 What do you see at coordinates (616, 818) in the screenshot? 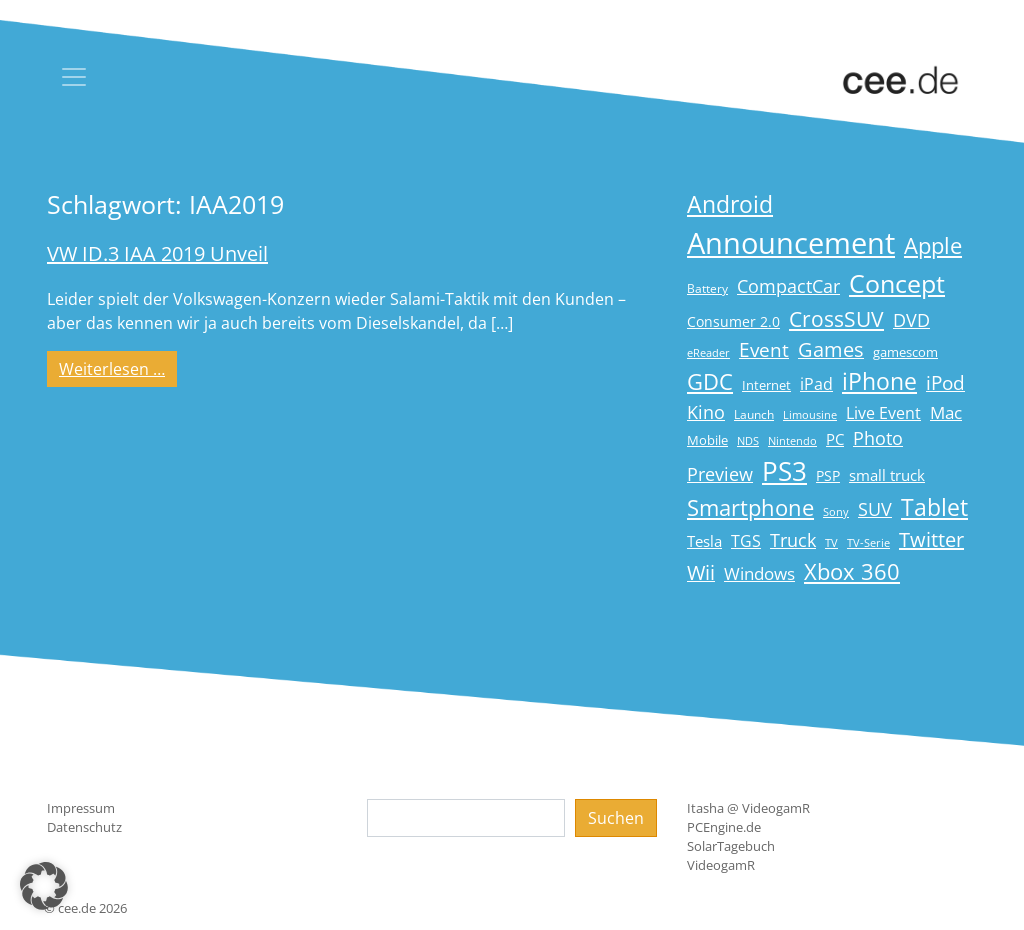
I see `Suchen` at bounding box center [616, 818].